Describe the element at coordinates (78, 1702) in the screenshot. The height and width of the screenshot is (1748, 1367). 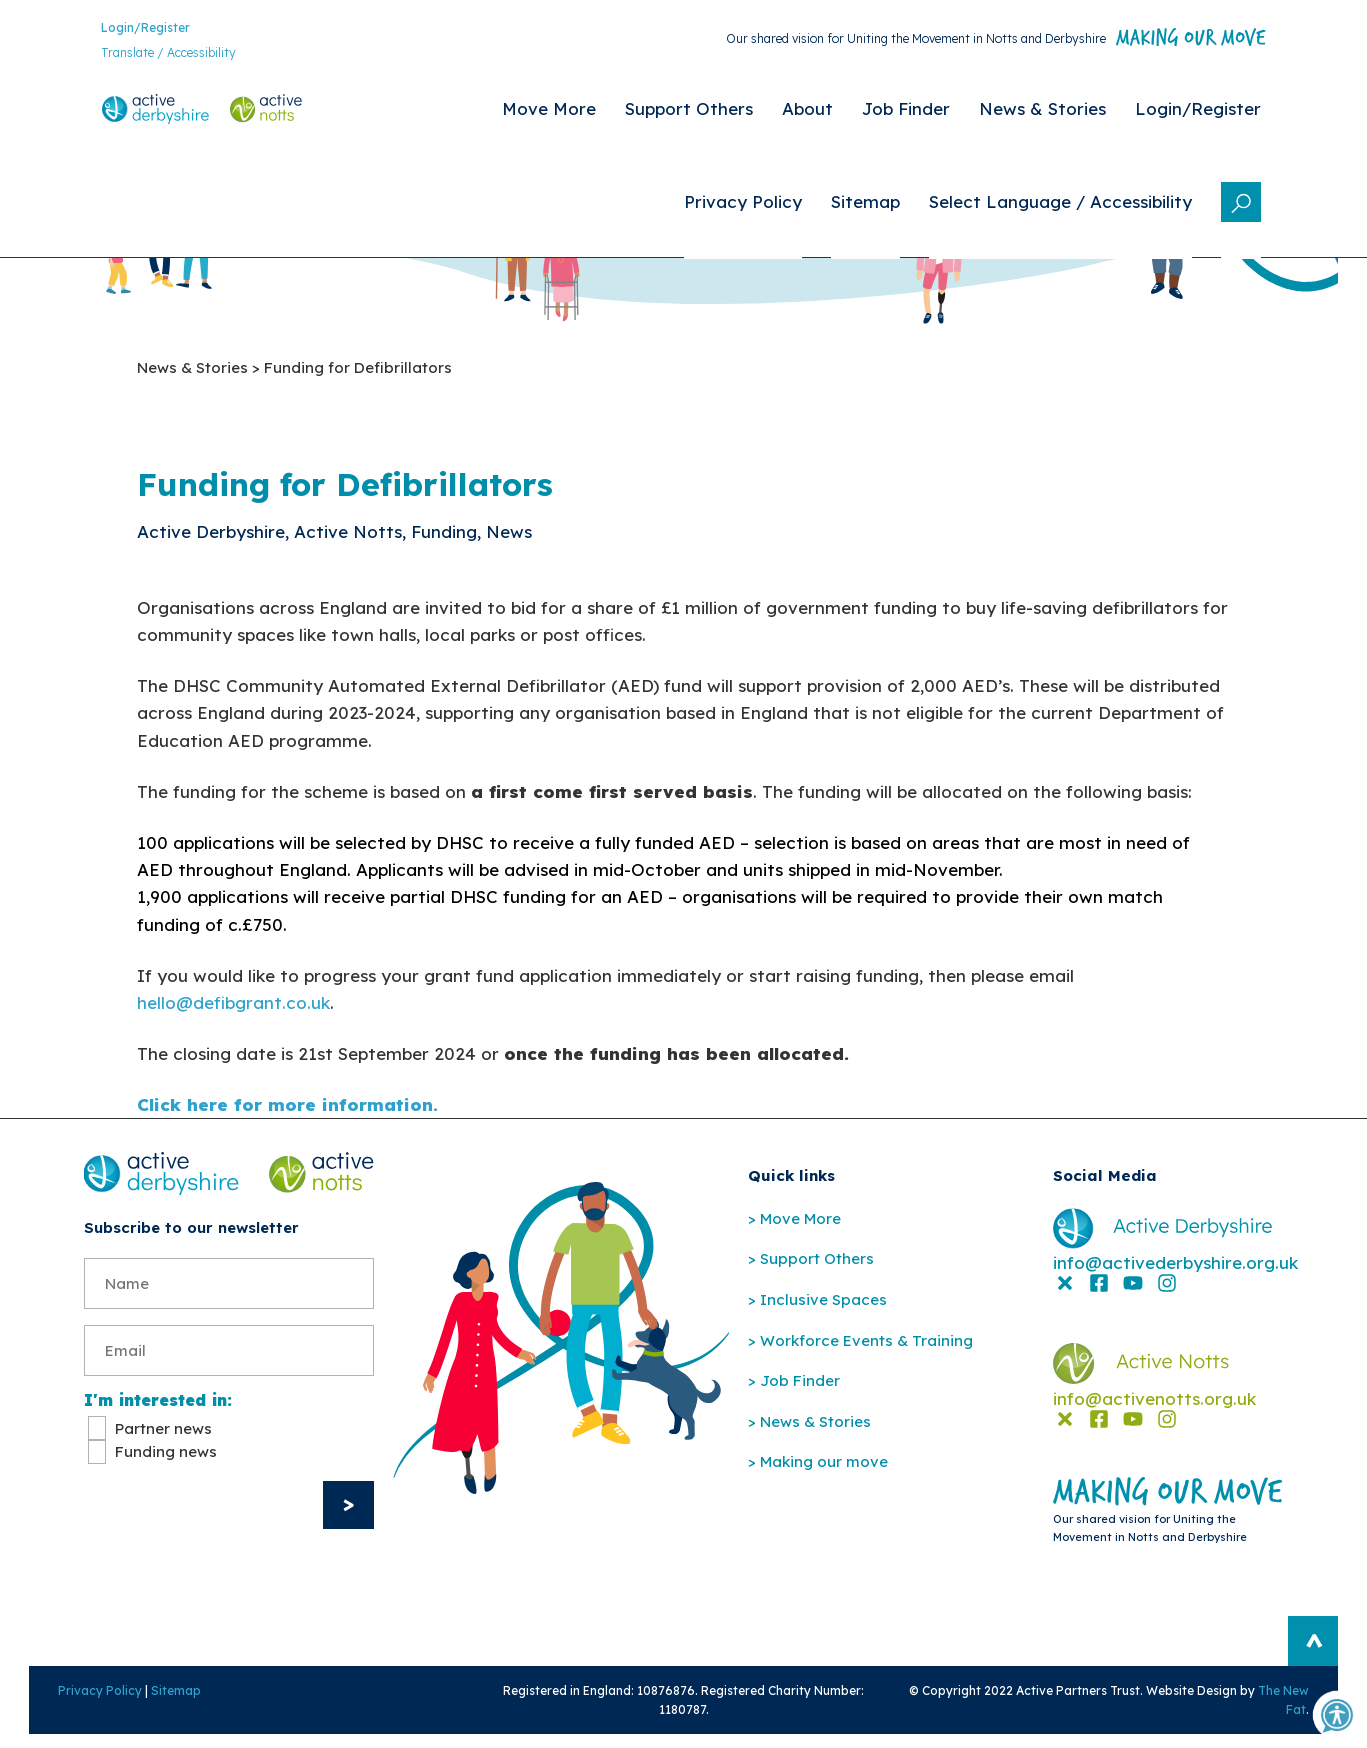
I see `Privacy Policy` at that location.